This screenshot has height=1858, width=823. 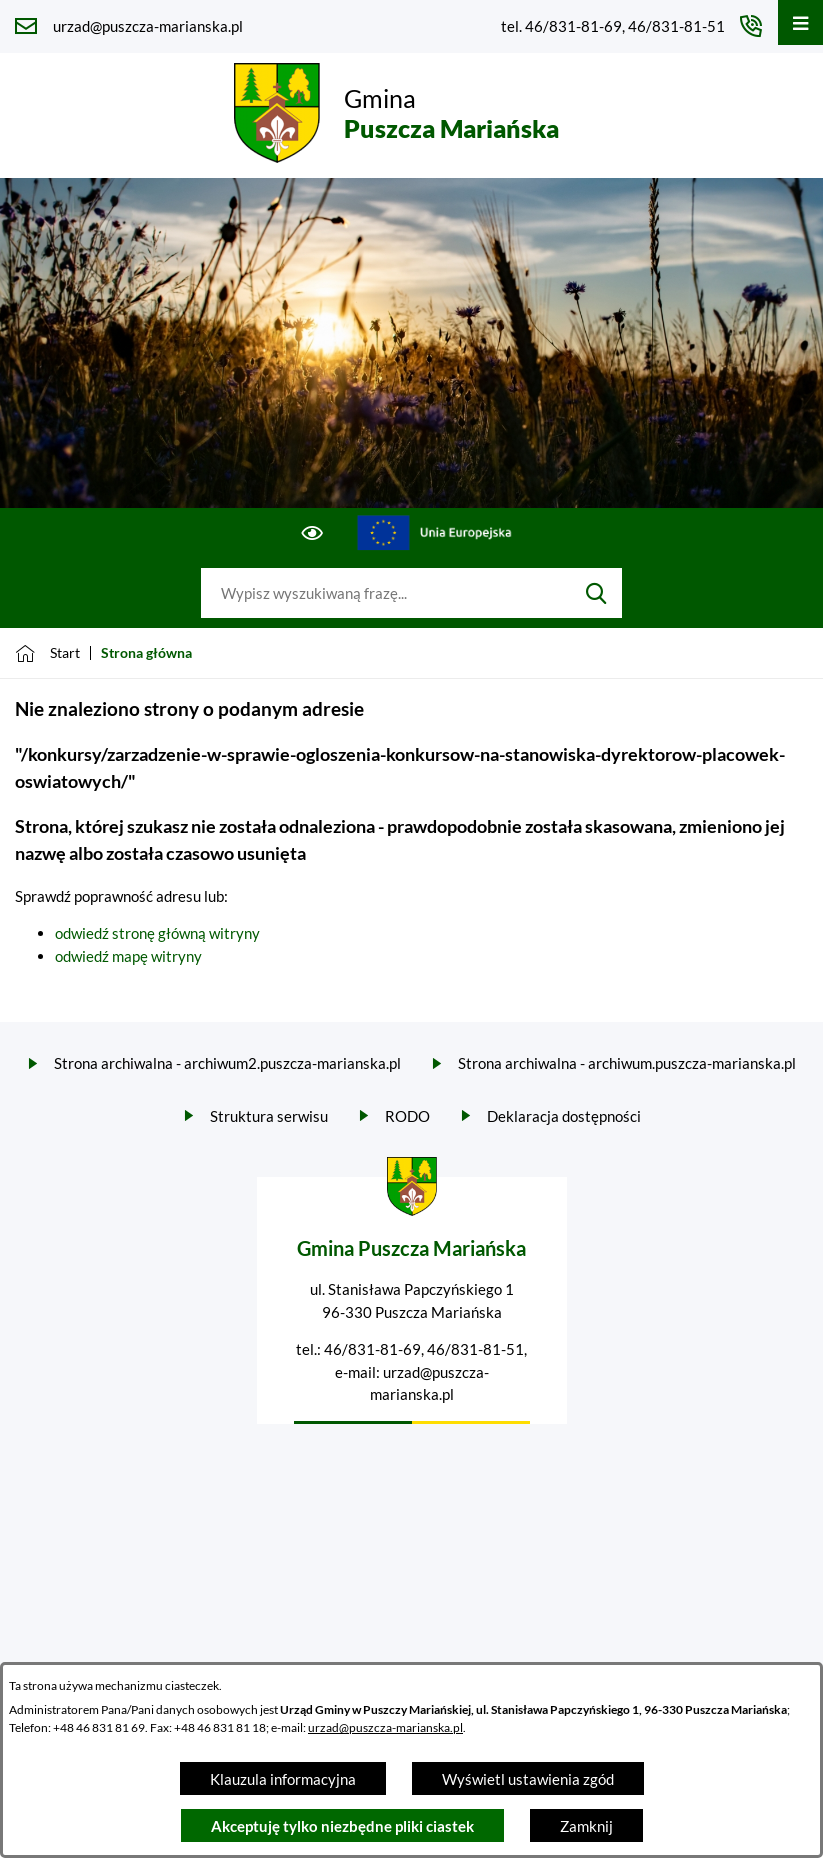 I want to click on [Powrót do strony głównej], so click(x=47, y=653).